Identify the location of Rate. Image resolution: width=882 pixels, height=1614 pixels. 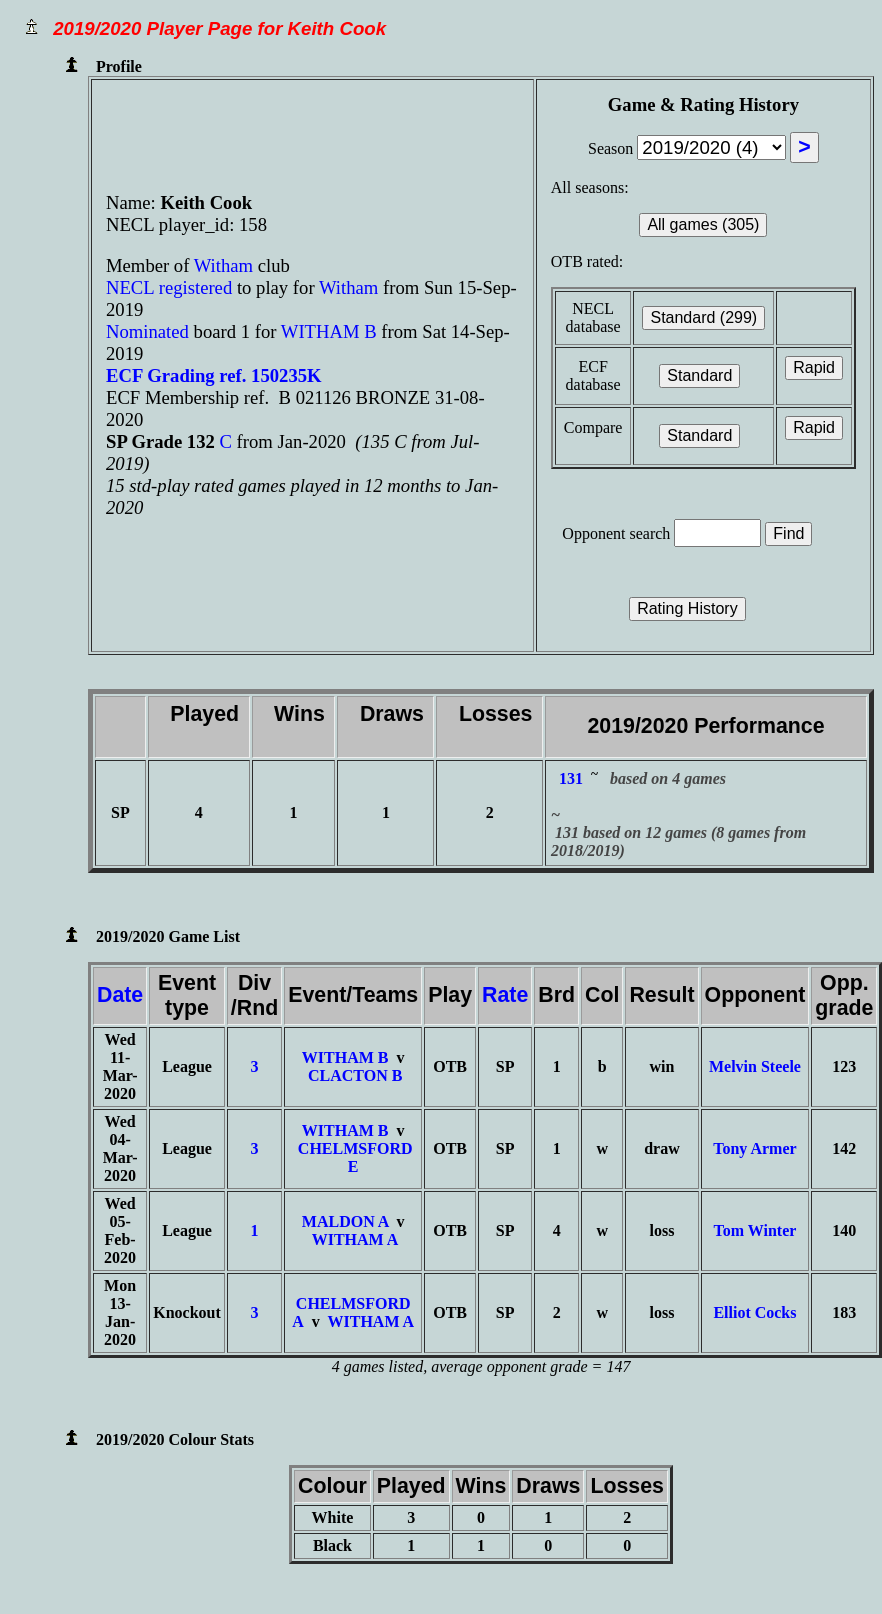
(505, 995).